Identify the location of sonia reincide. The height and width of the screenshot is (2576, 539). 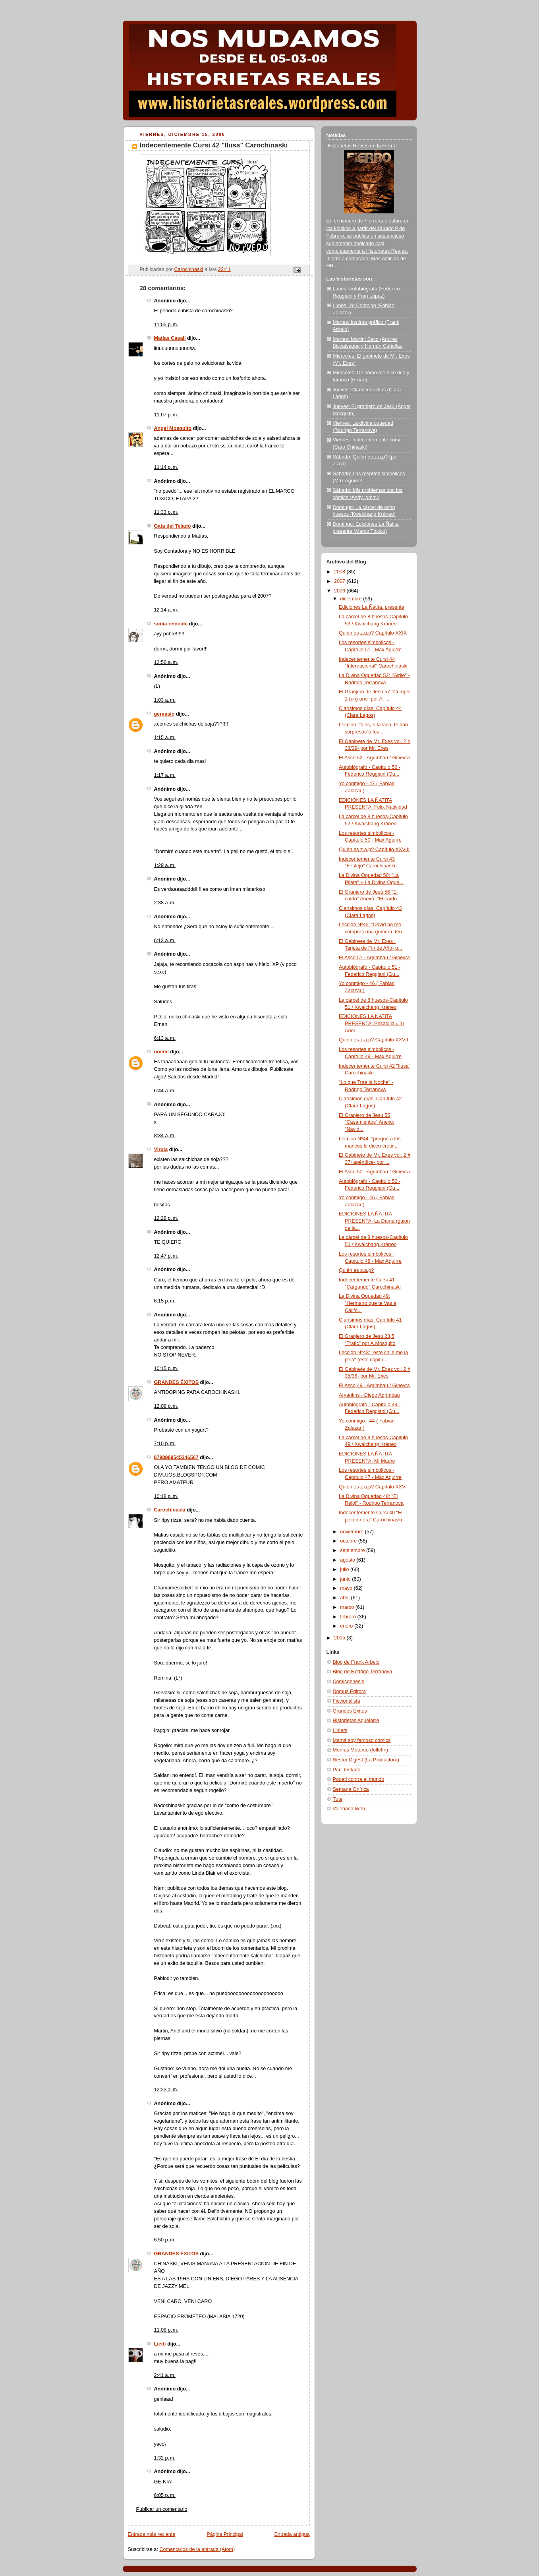
(171, 624).